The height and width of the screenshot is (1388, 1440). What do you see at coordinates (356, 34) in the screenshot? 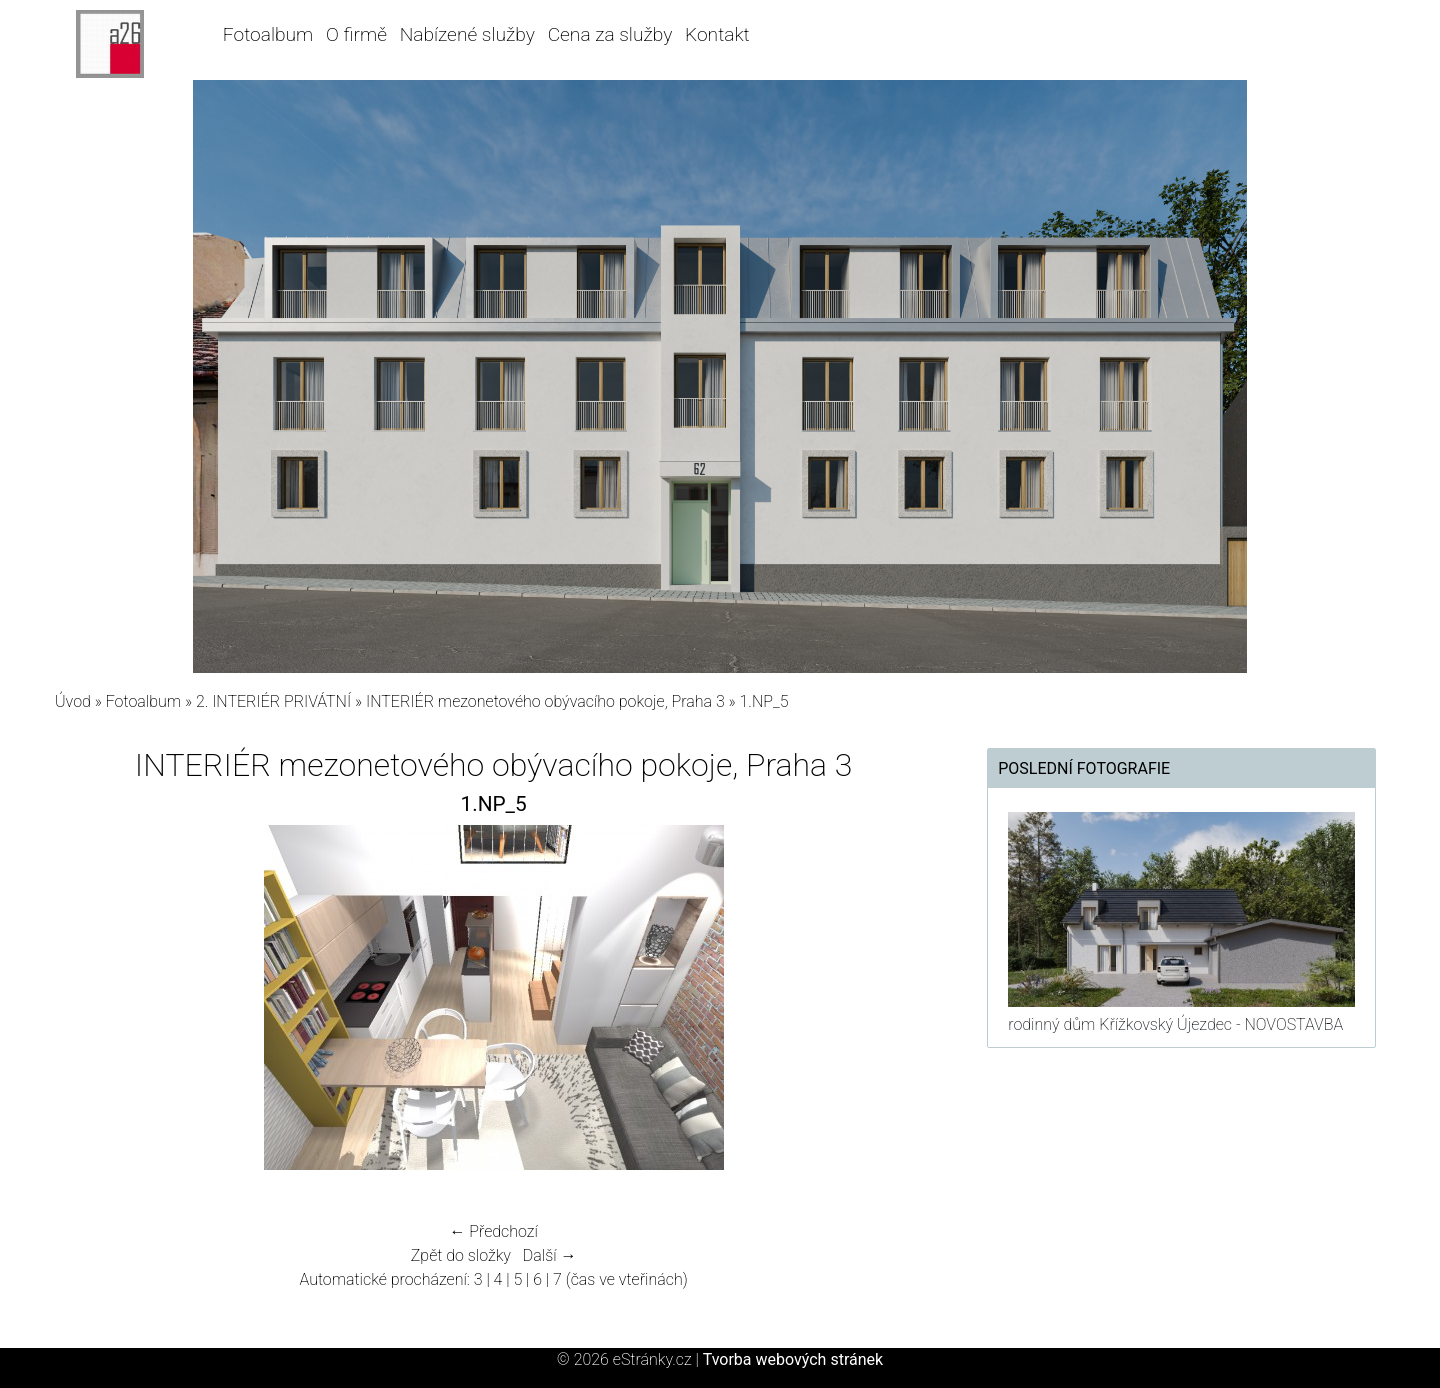
I see `O firmě` at bounding box center [356, 34].